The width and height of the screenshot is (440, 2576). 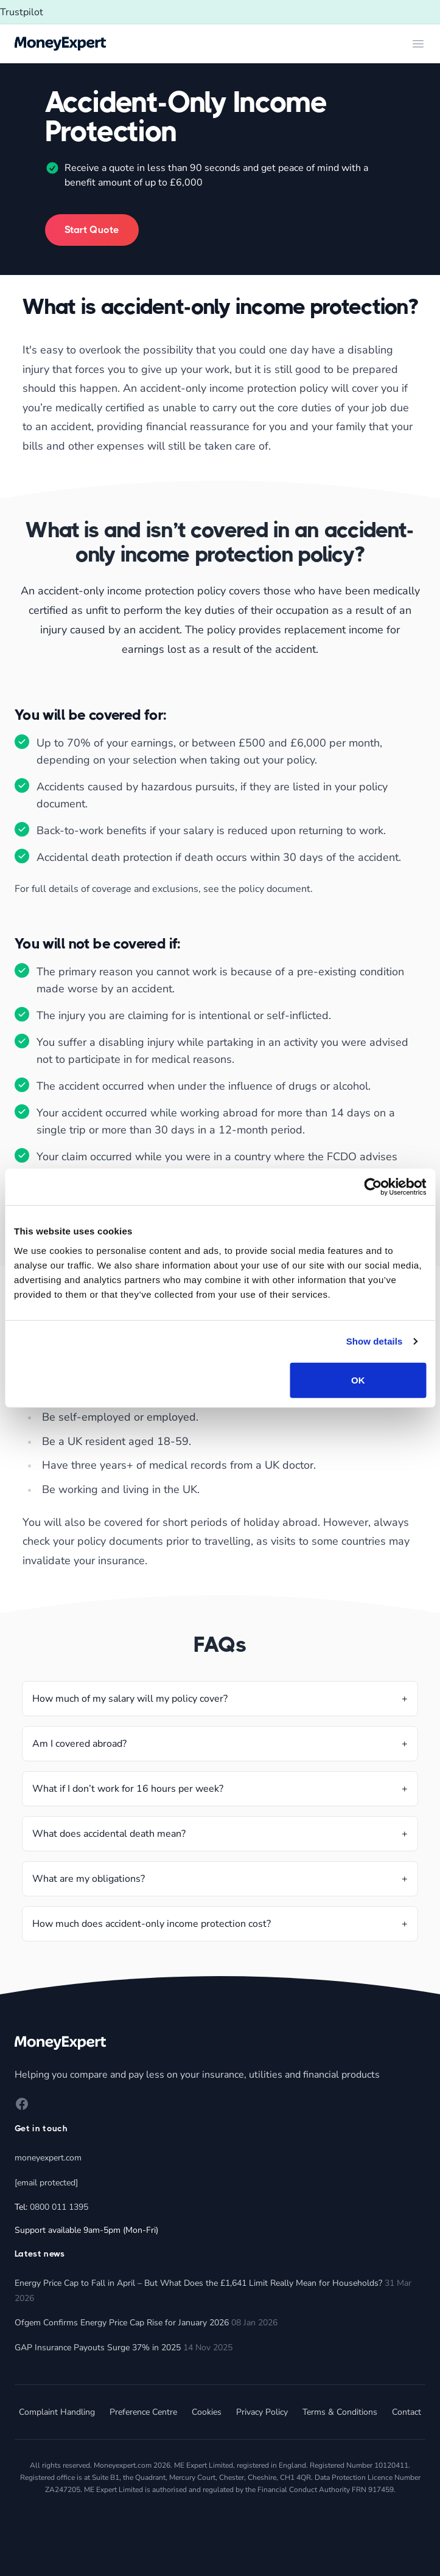 What do you see at coordinates (358, 1379) in the screenshot?
I see `OK` at bounding box center [358, 1379].